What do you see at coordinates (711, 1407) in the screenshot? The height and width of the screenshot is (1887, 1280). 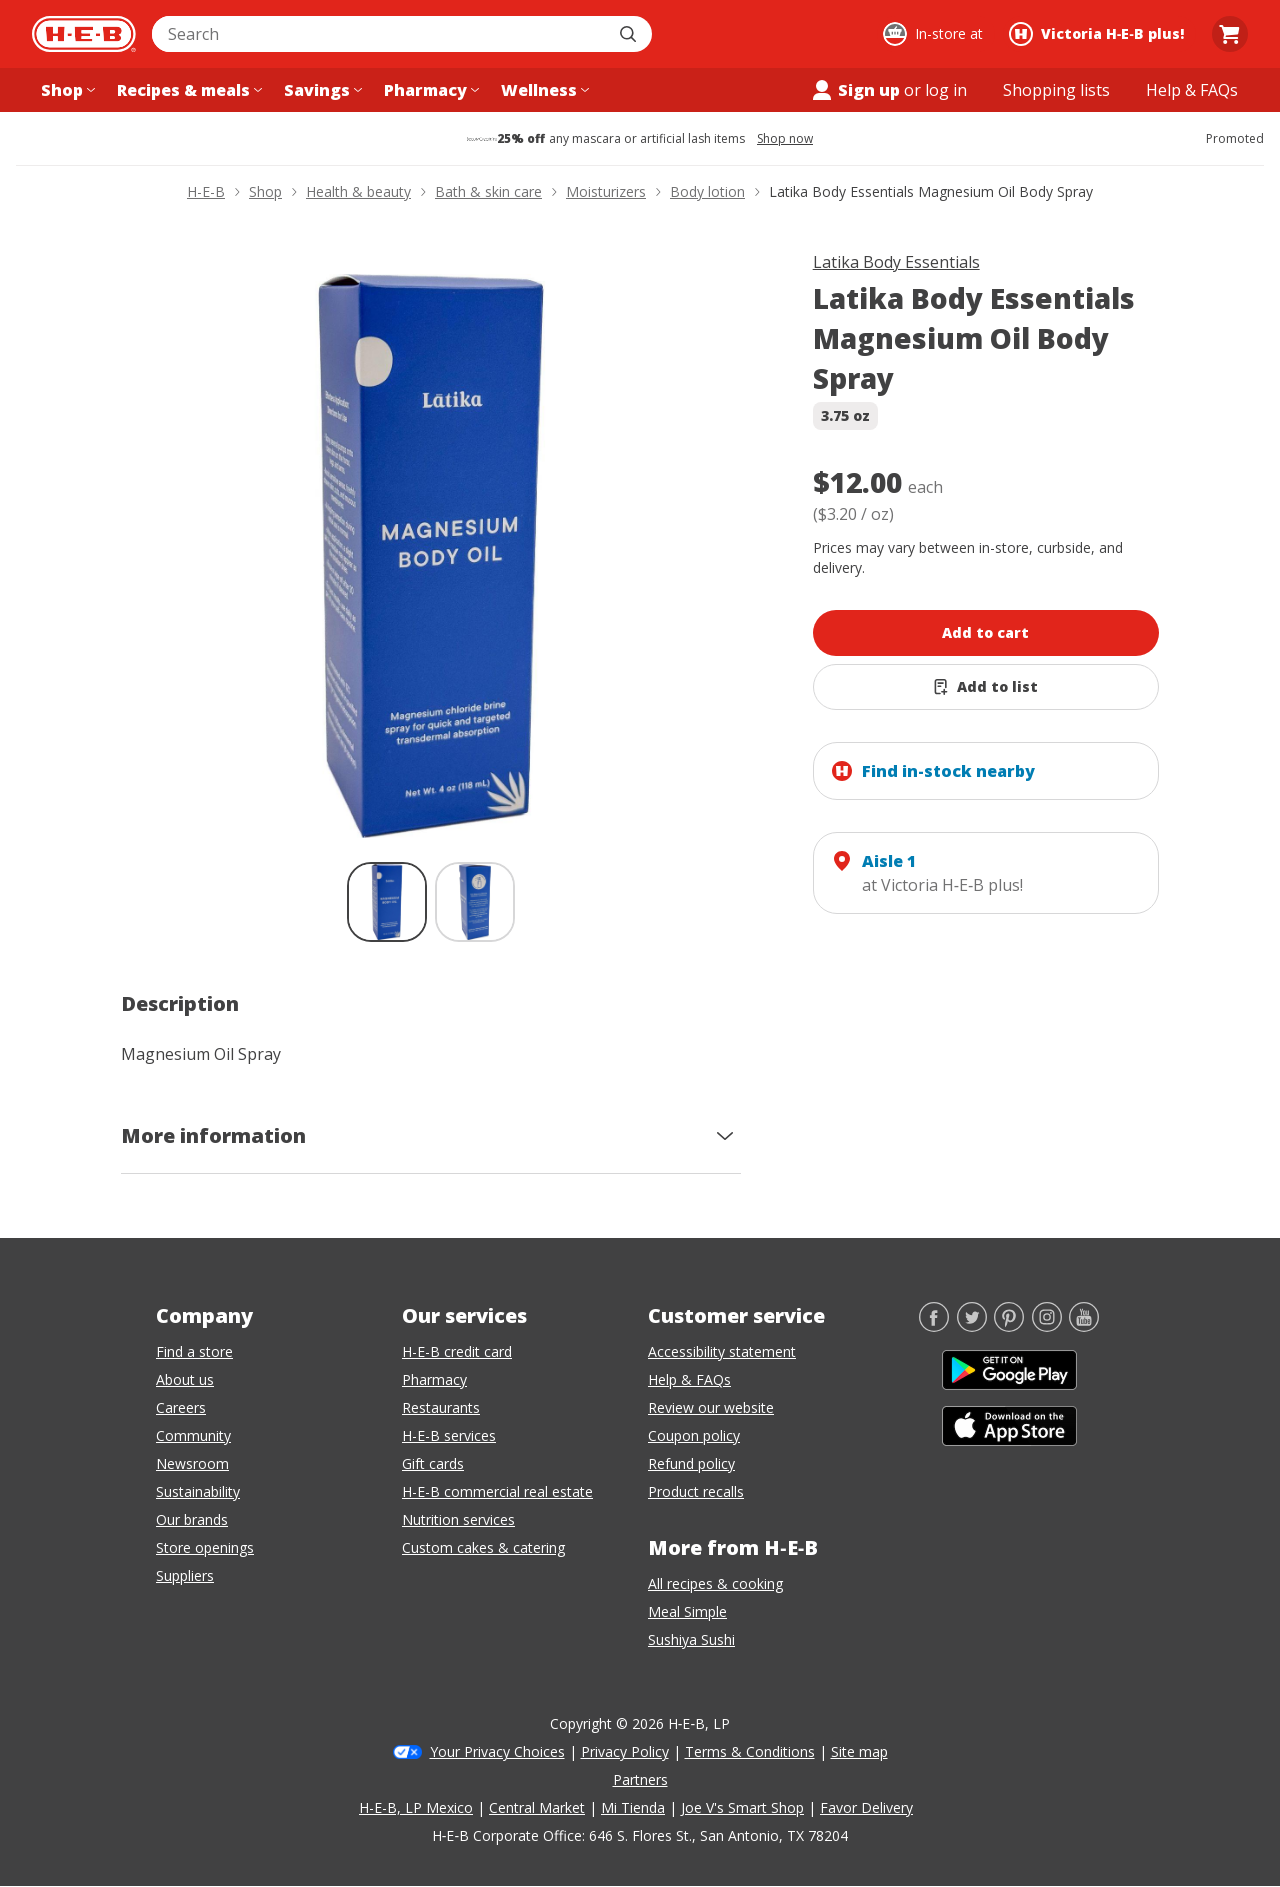 I see `Review our website` at bounding box center [711, 1407].